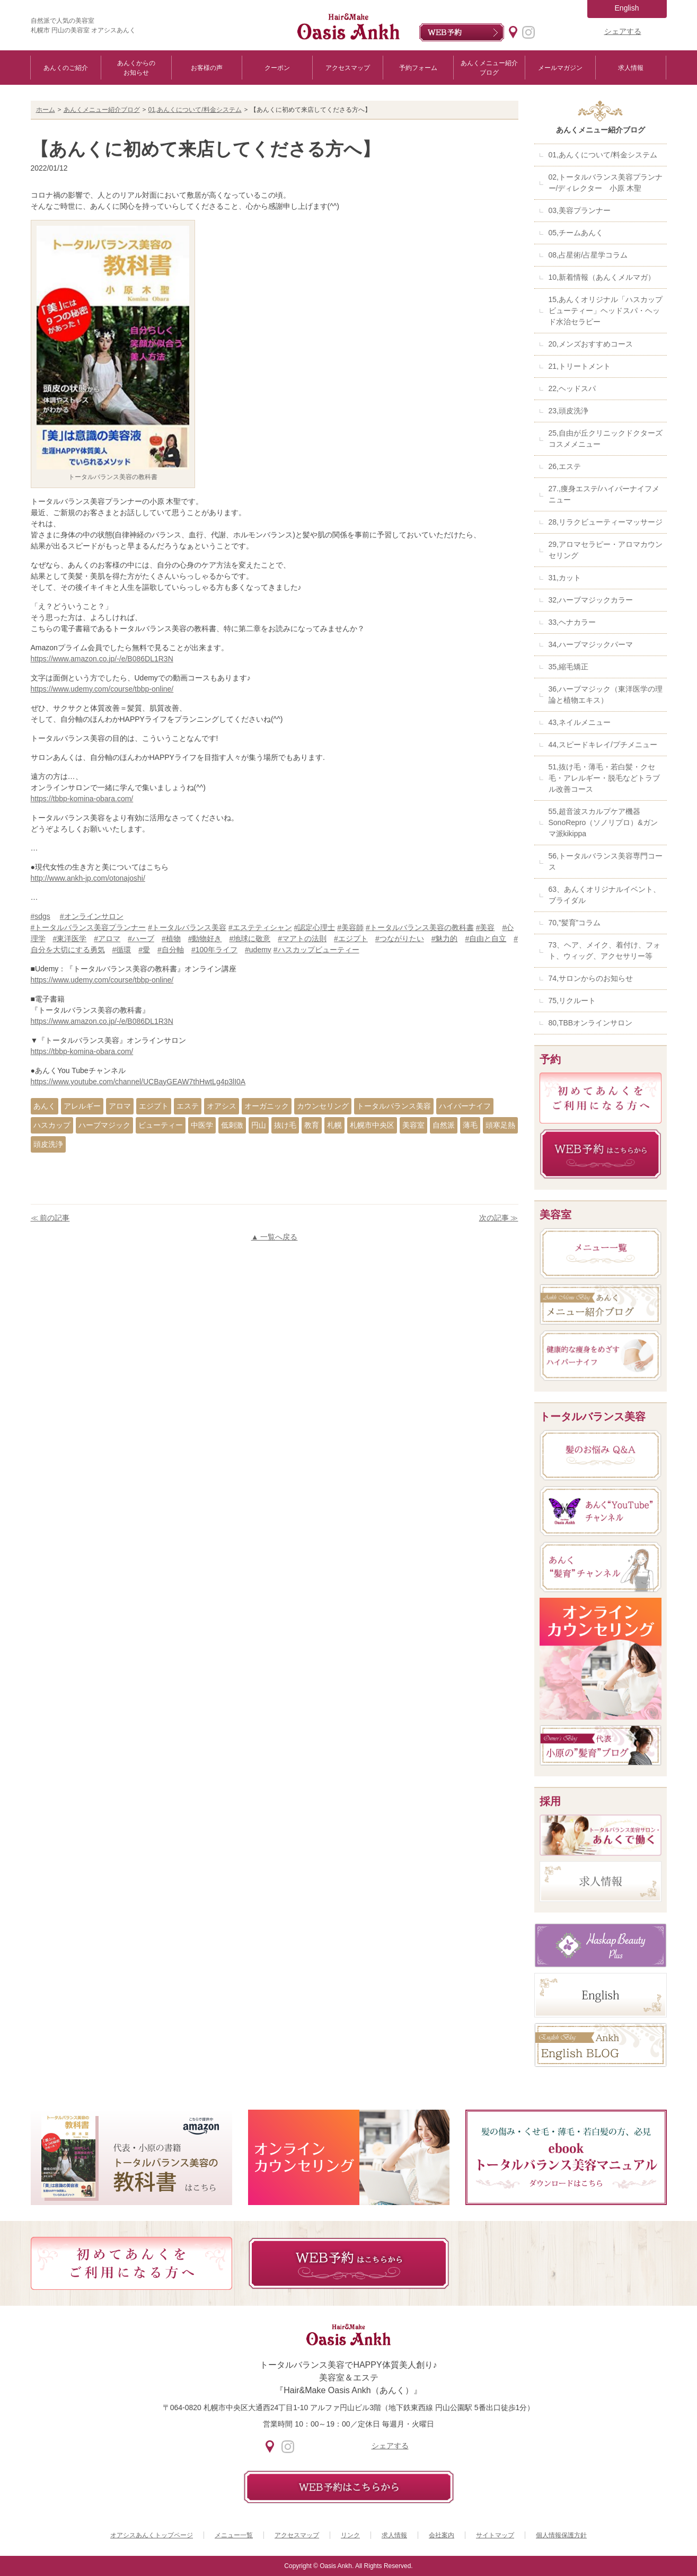  I want to click on ≪ 前の記事, so click(50, 1218).